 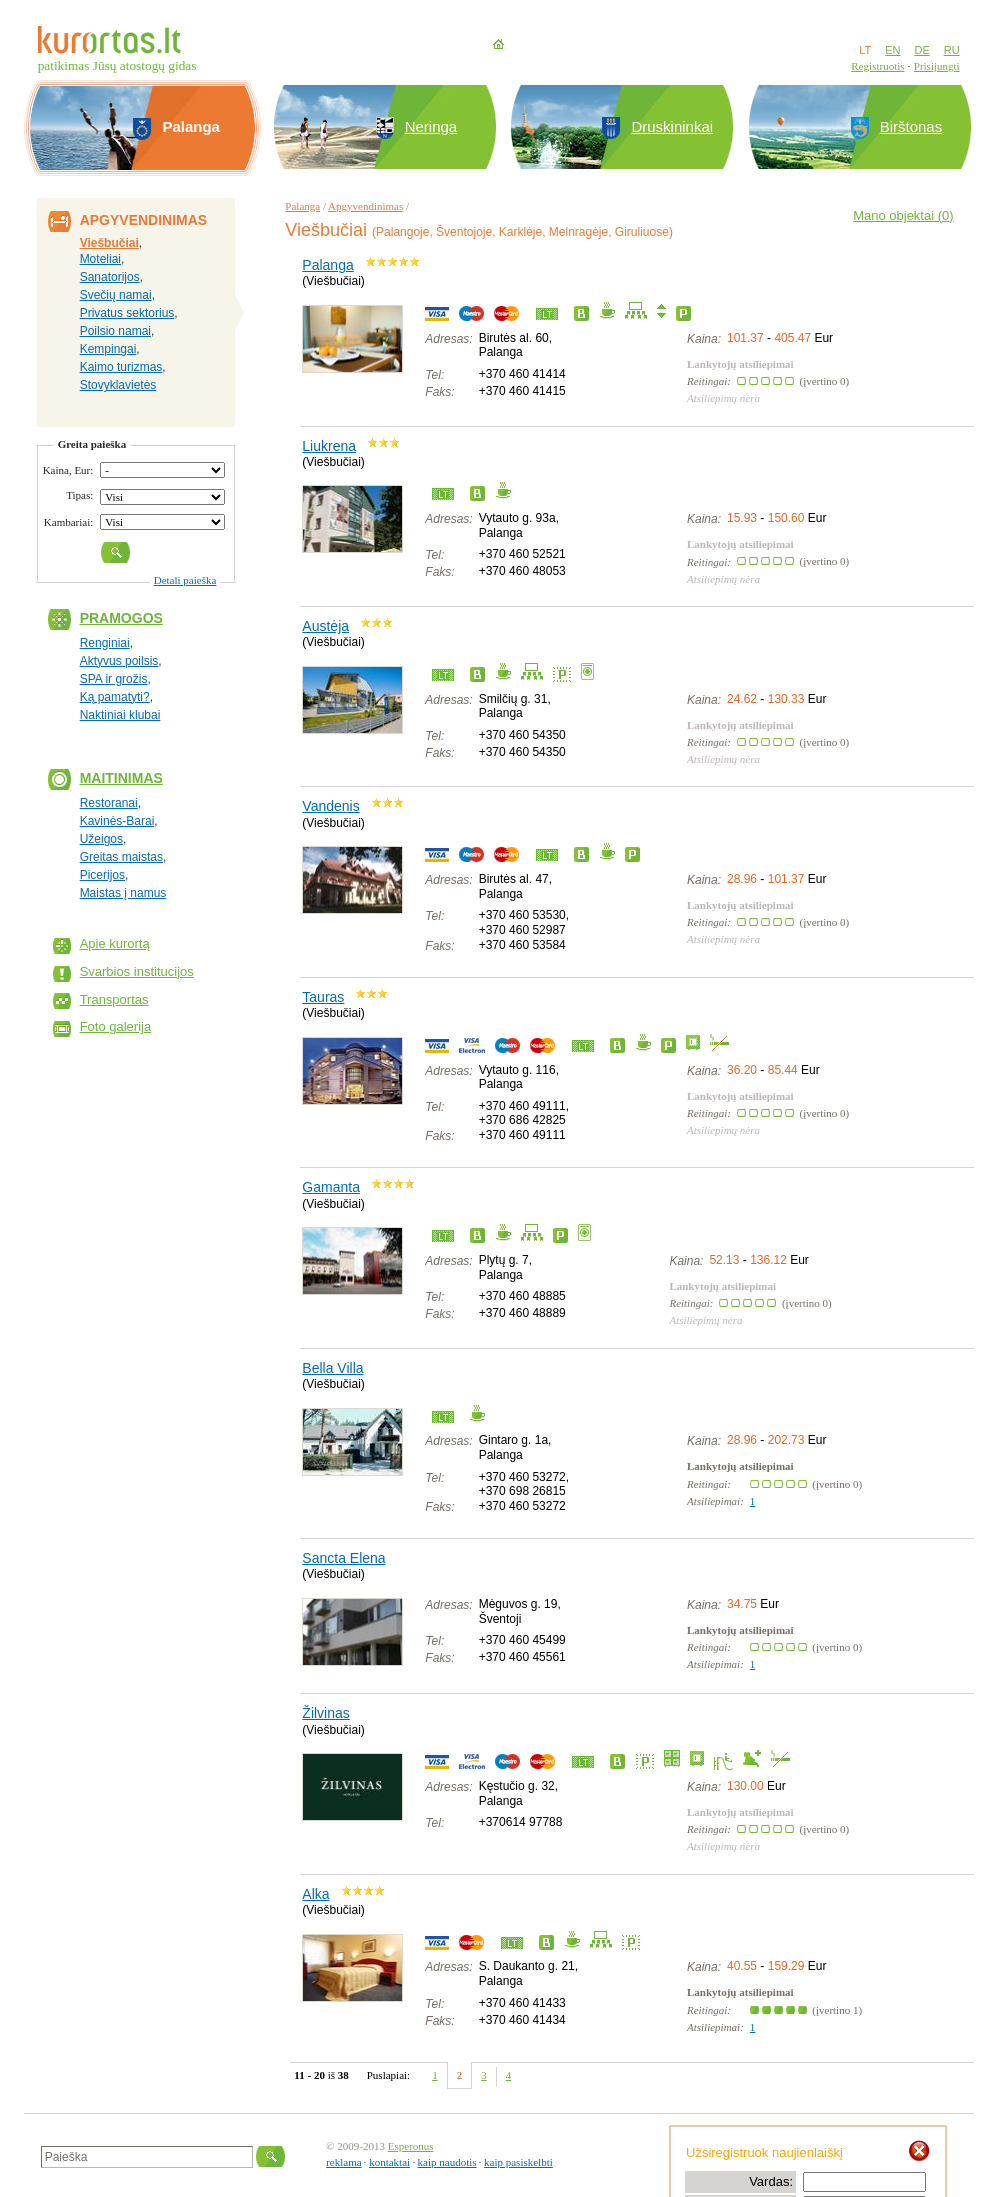 What do you see at coordinates (115, 697) in the screenshot?
I see `Ką pamatyti?` at bounding box center [115, 697].